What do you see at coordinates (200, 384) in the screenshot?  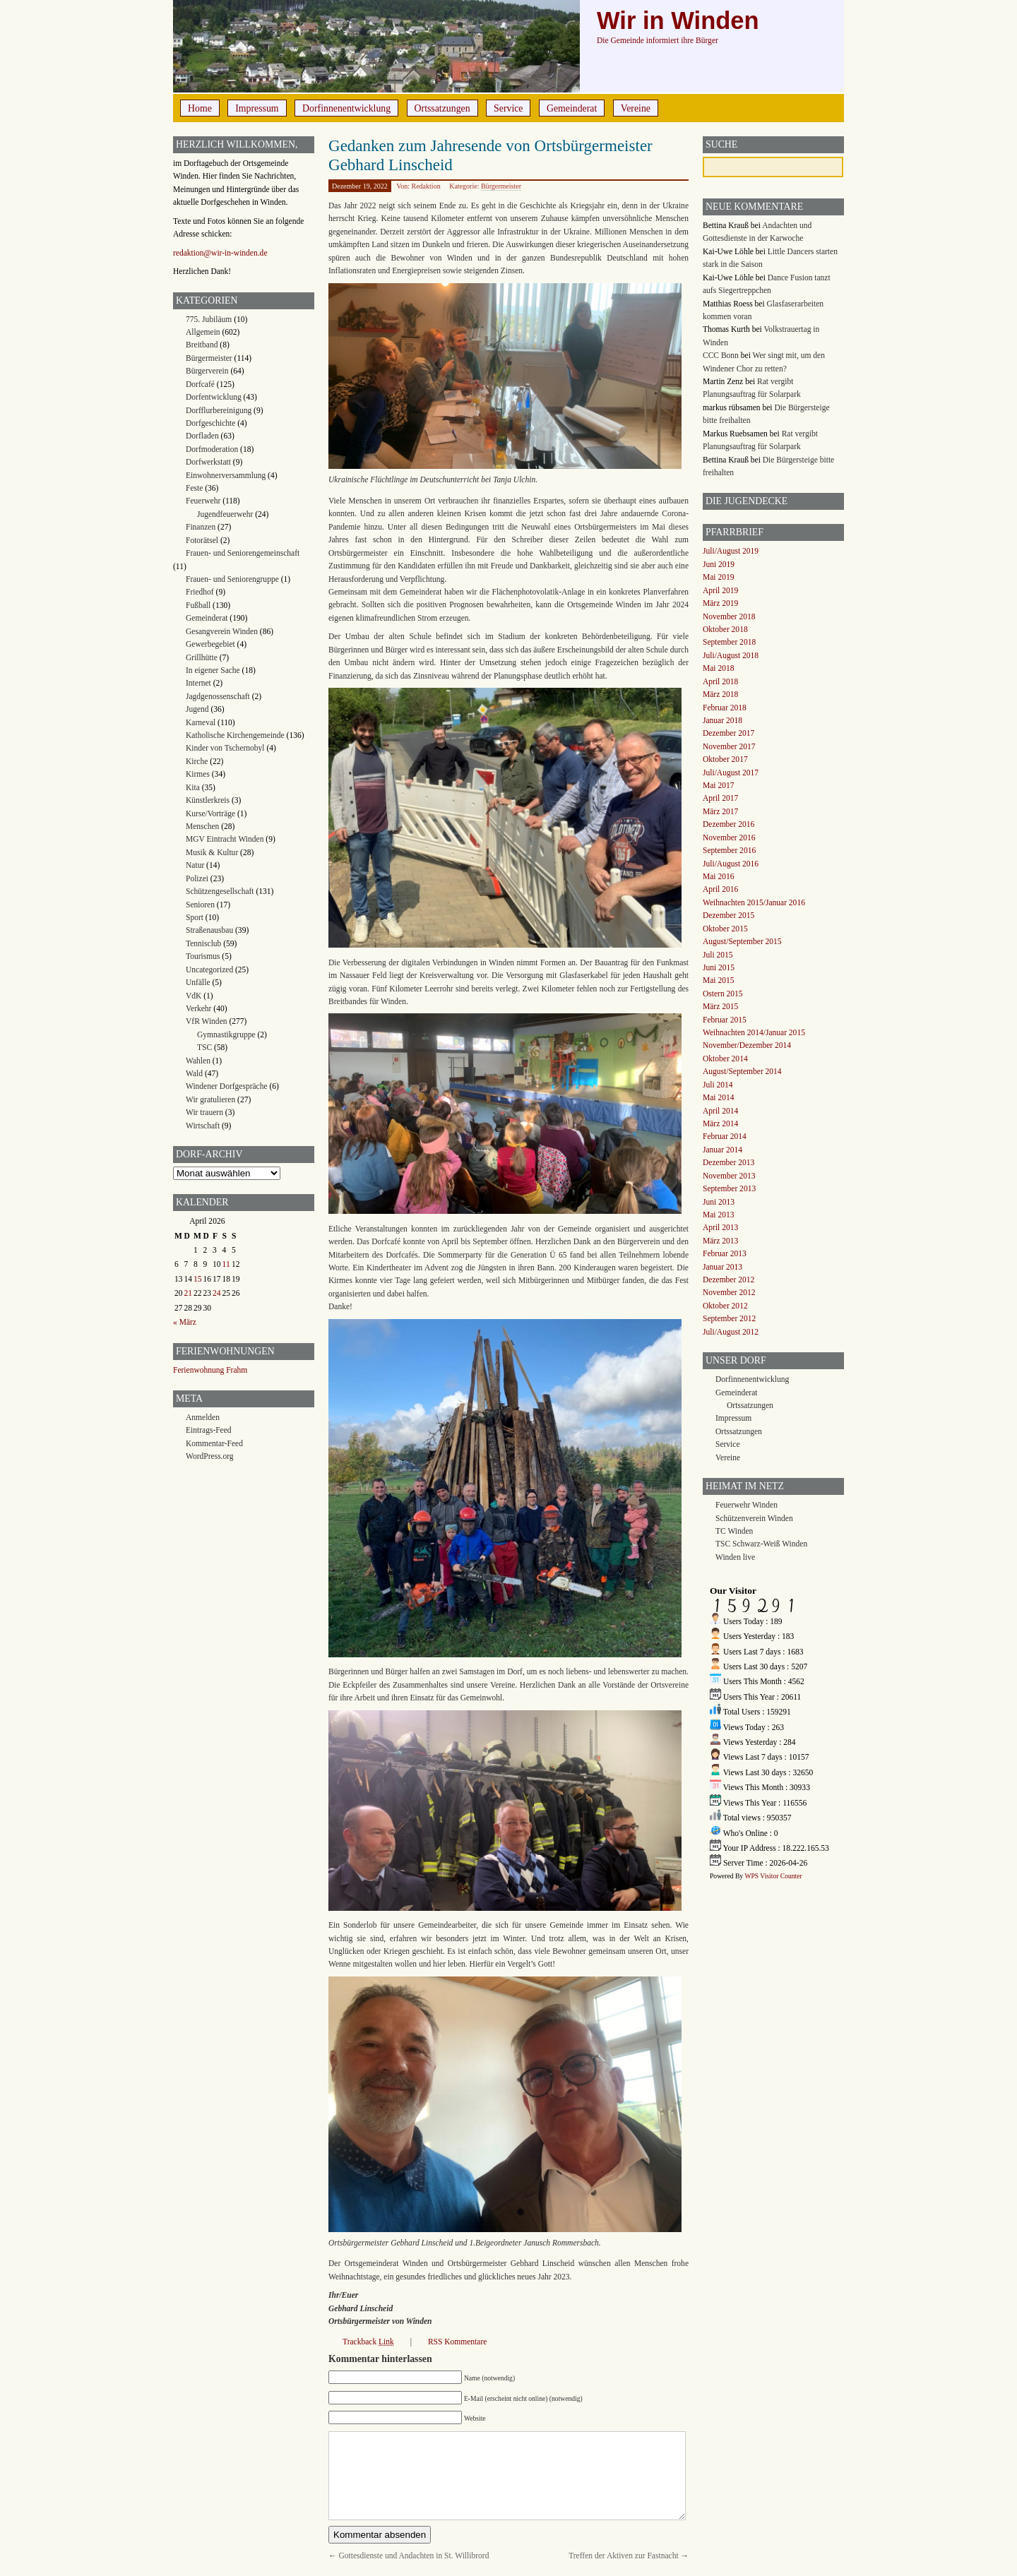 I see `Dorfcafé` at bounding box center [200, 384].